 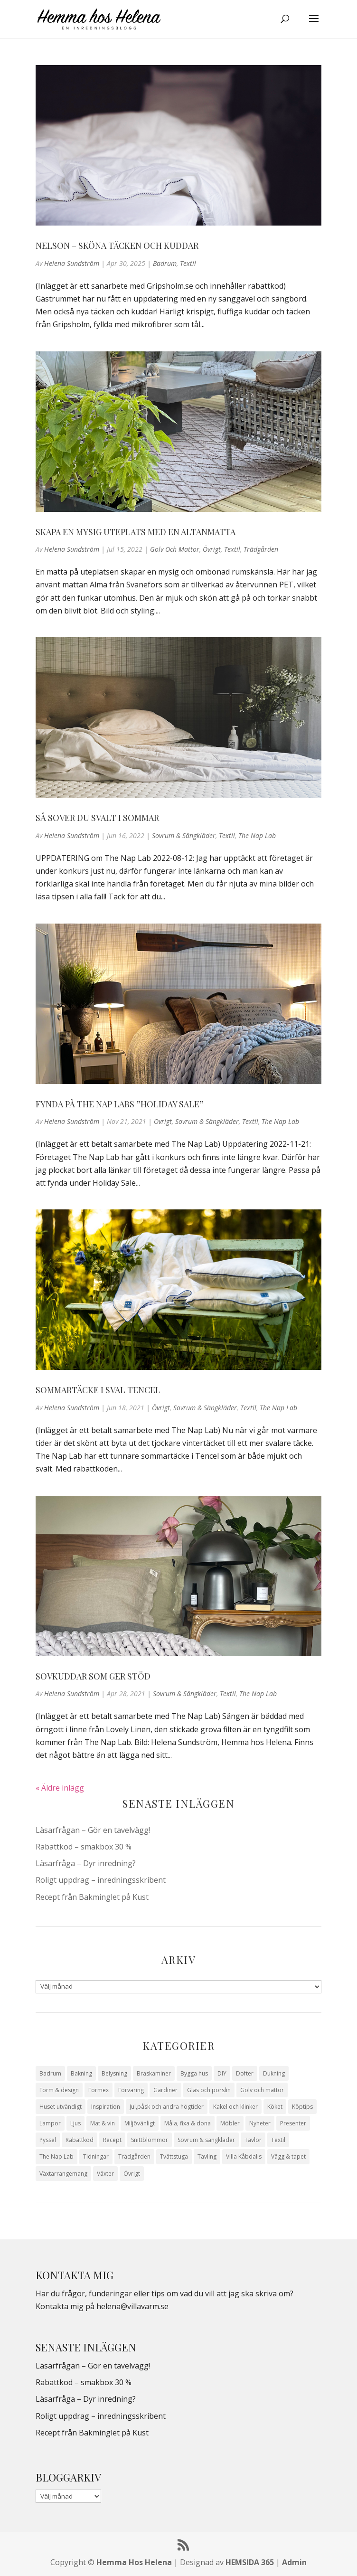 I want to click on Växter [Växter (32 objekt)], so click(x=105, y=2174).